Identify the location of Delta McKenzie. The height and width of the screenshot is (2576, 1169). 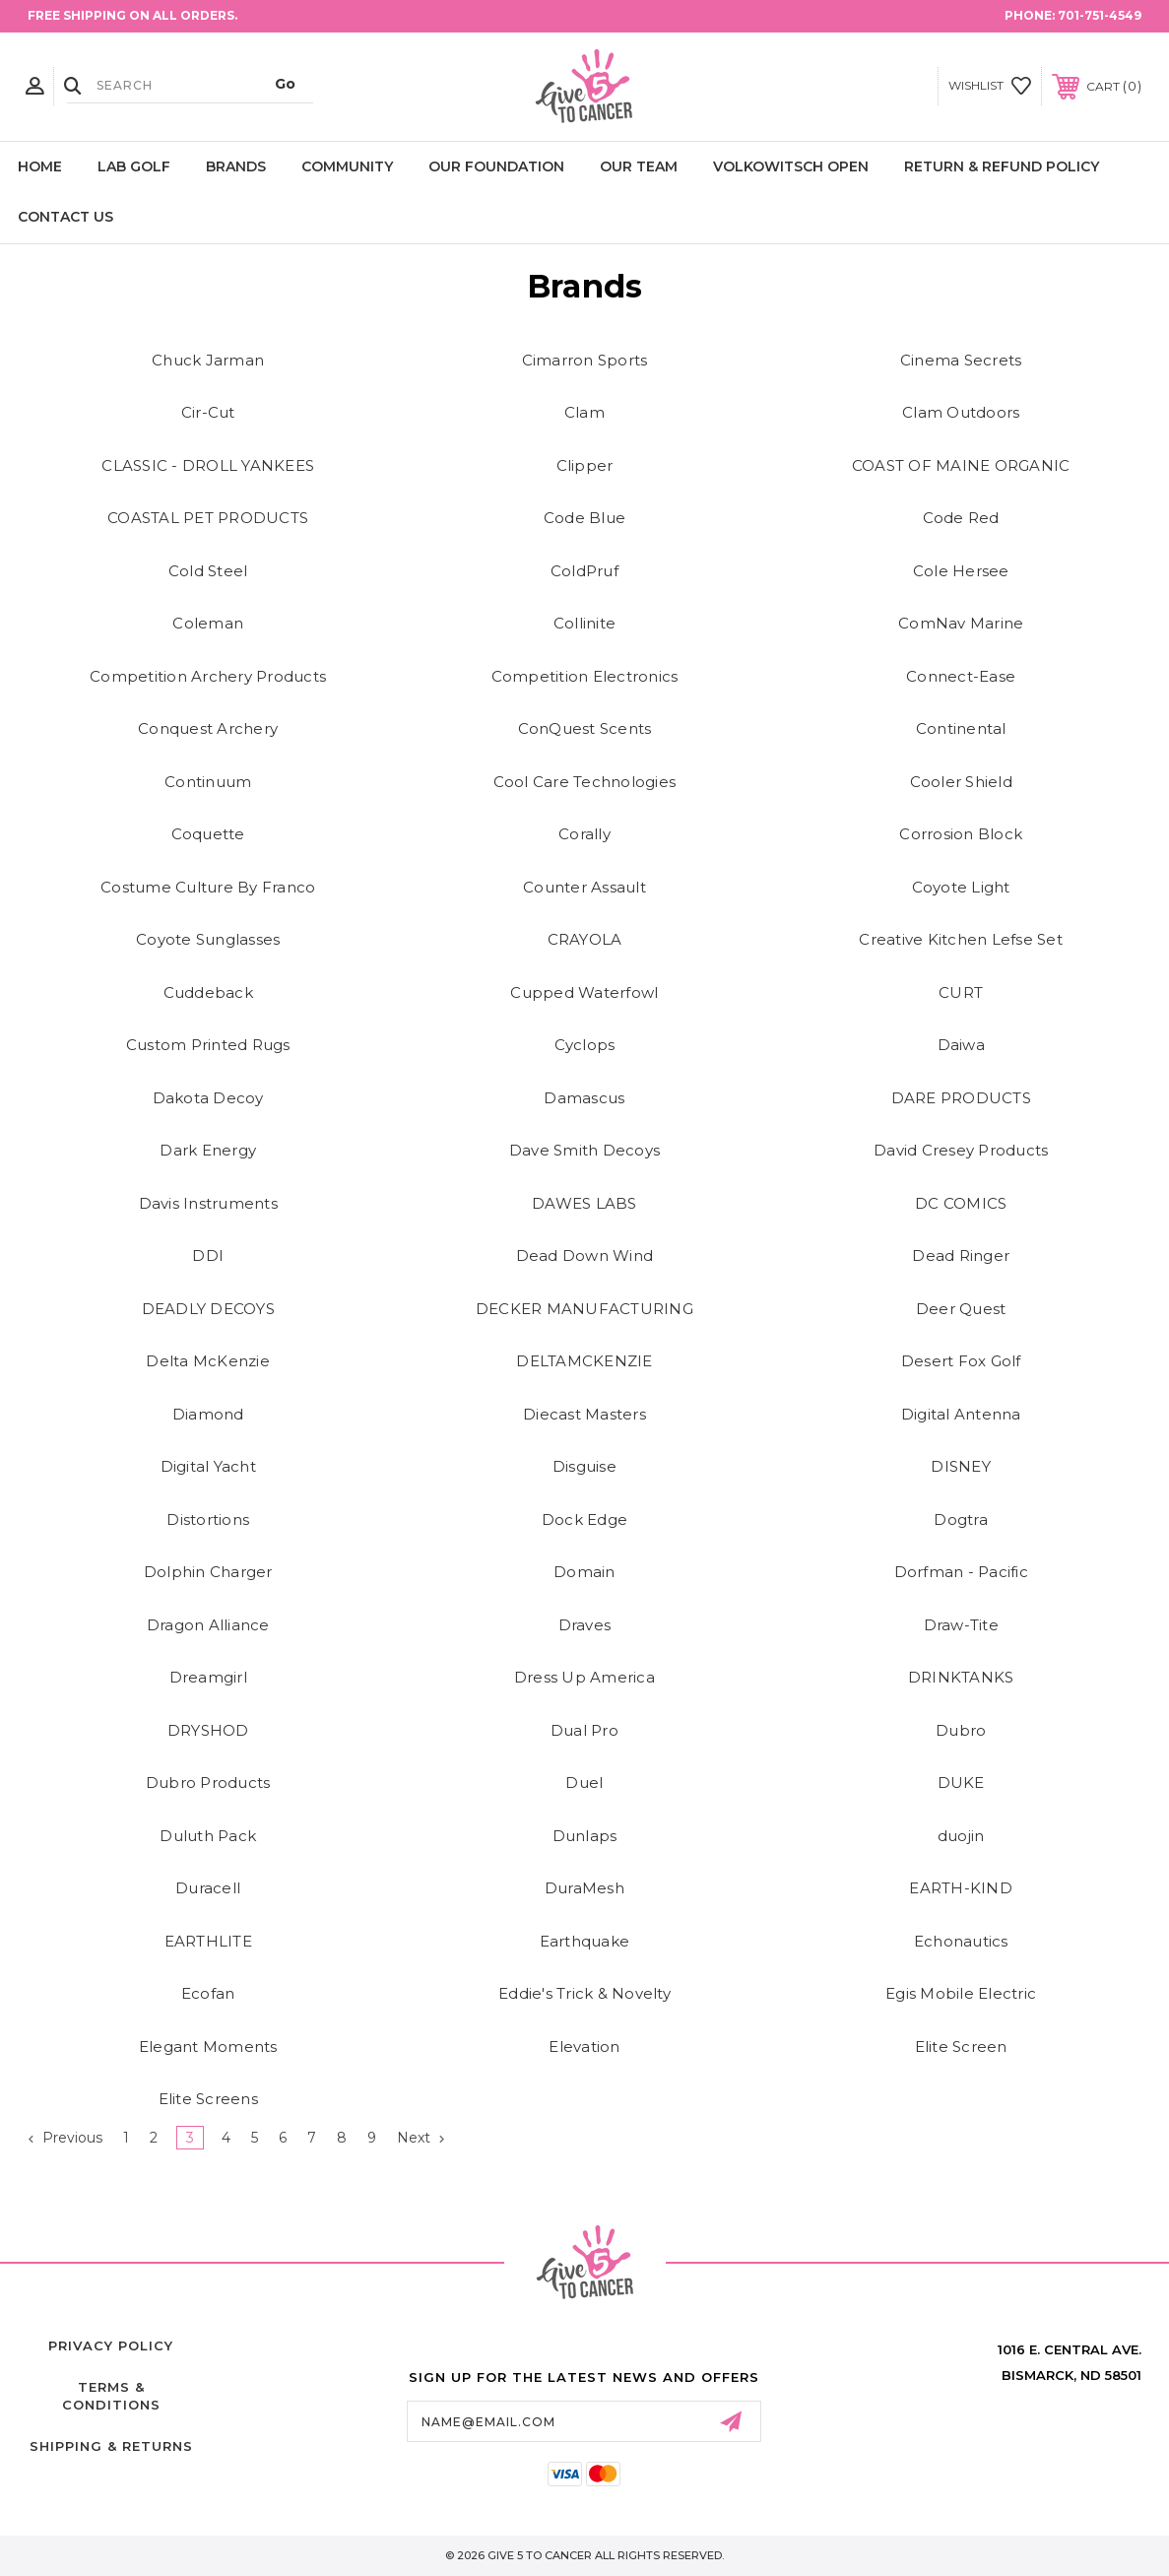
(208, 1361).